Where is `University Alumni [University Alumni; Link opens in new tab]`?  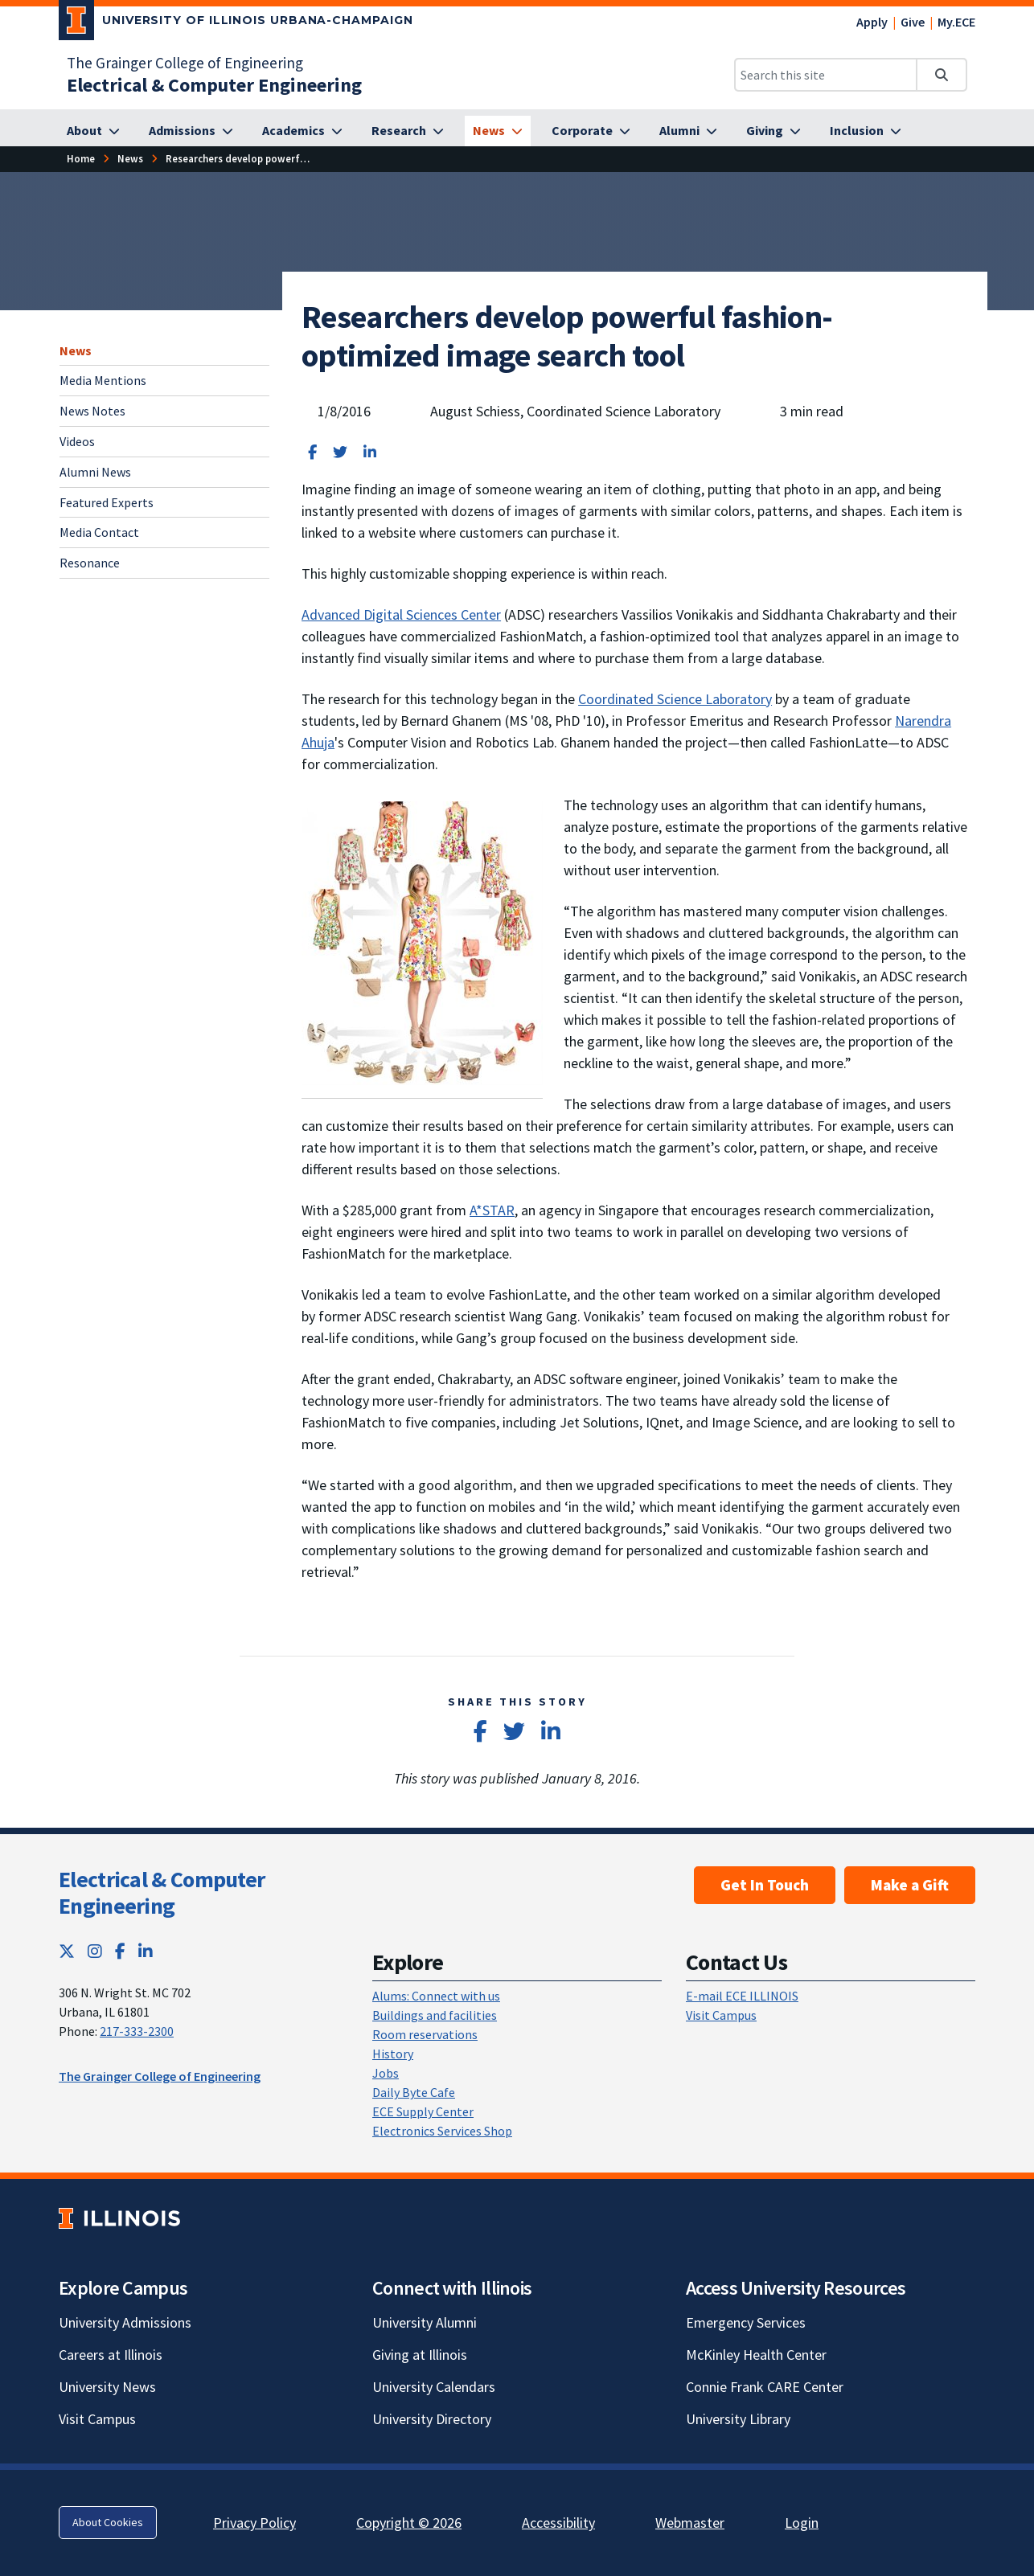 University Alumni [University Alumni; Link opens in new tab] is located at coordinates (424, 2322).